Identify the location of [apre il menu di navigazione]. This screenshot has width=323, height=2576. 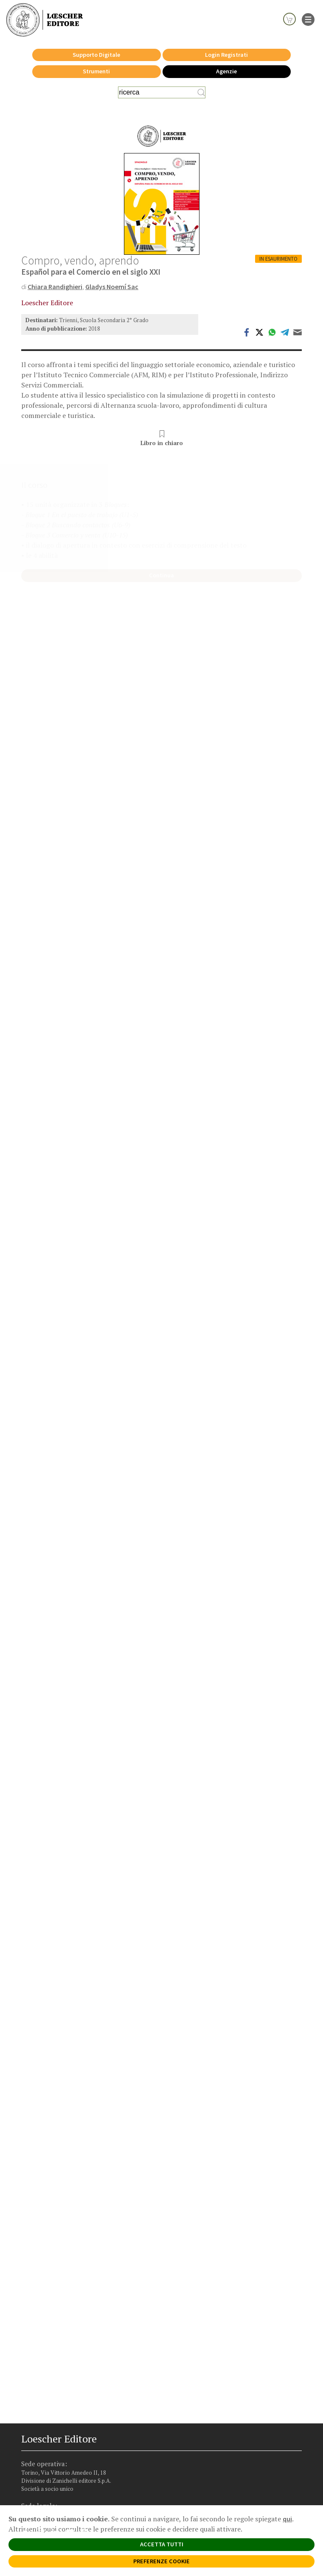
(308, 18).